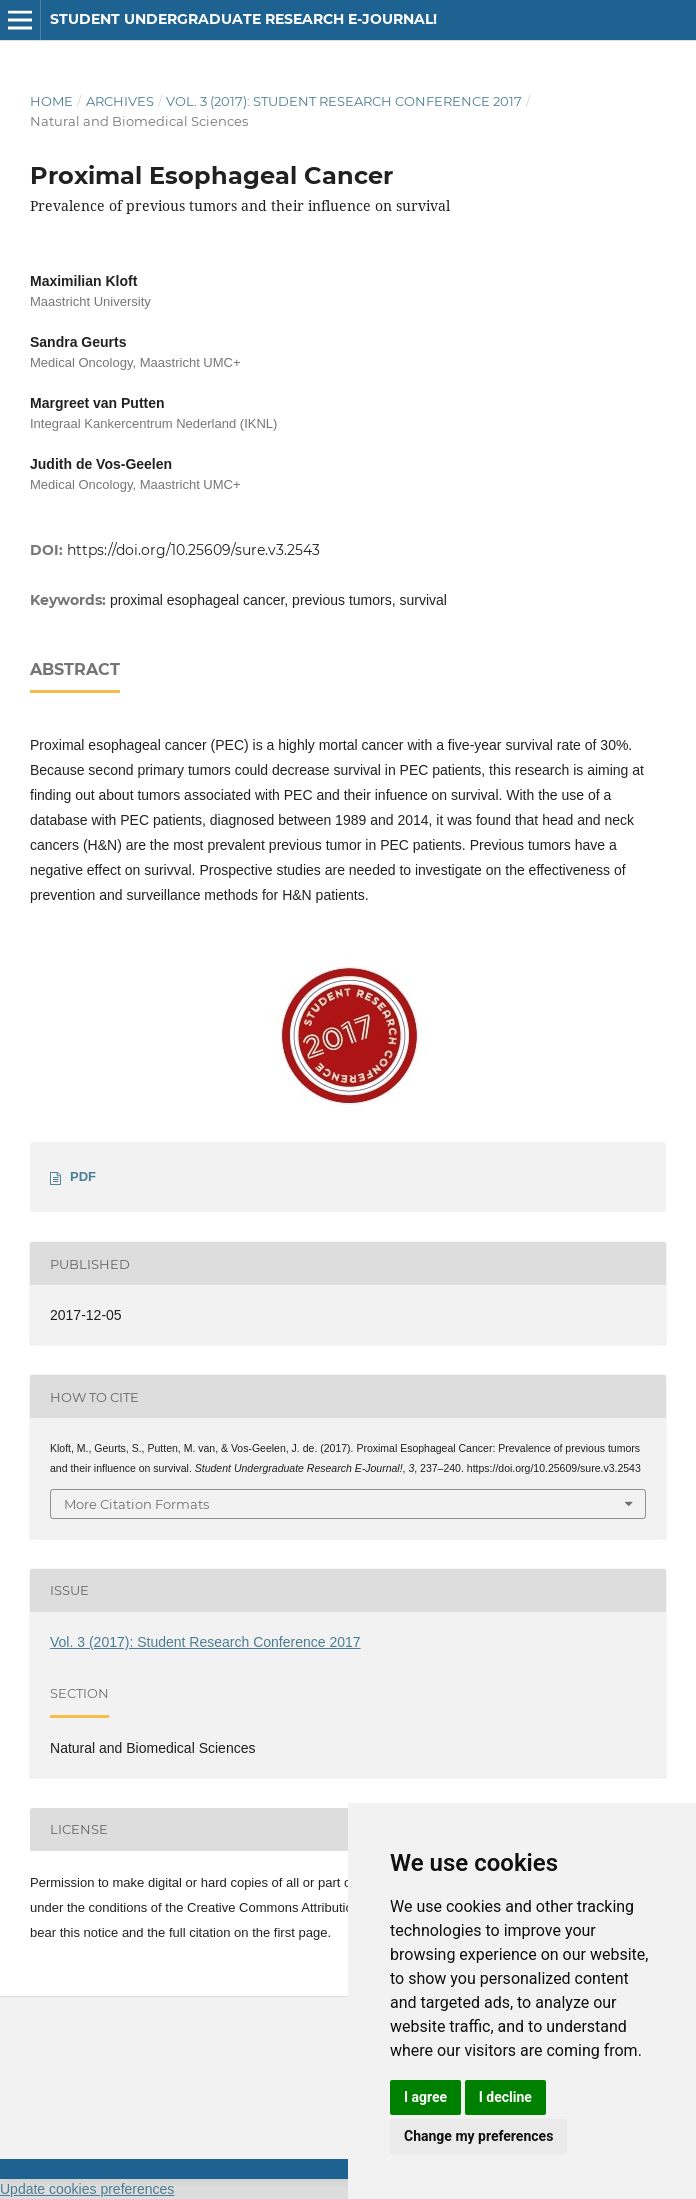 The image size is (696, 2199). I want to click on Student Undergraduate Research E-journal!, so click(243, 19).